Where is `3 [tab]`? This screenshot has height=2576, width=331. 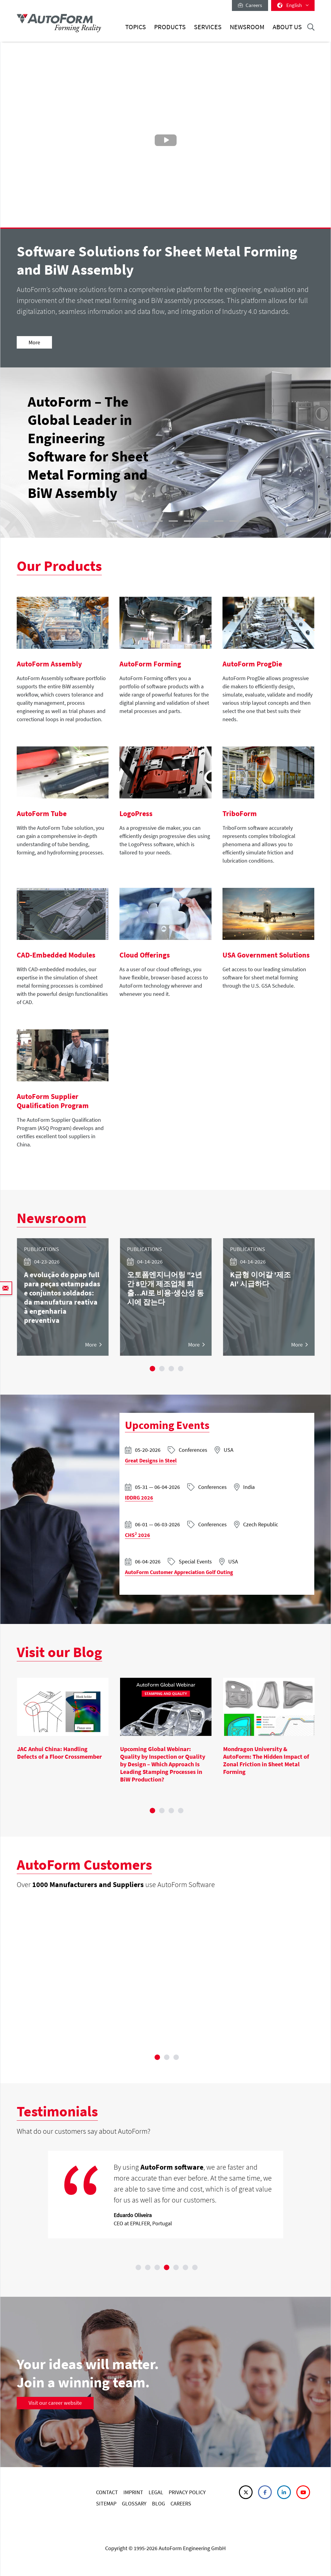
3 [tab] is located at coordinates (171, 1368).